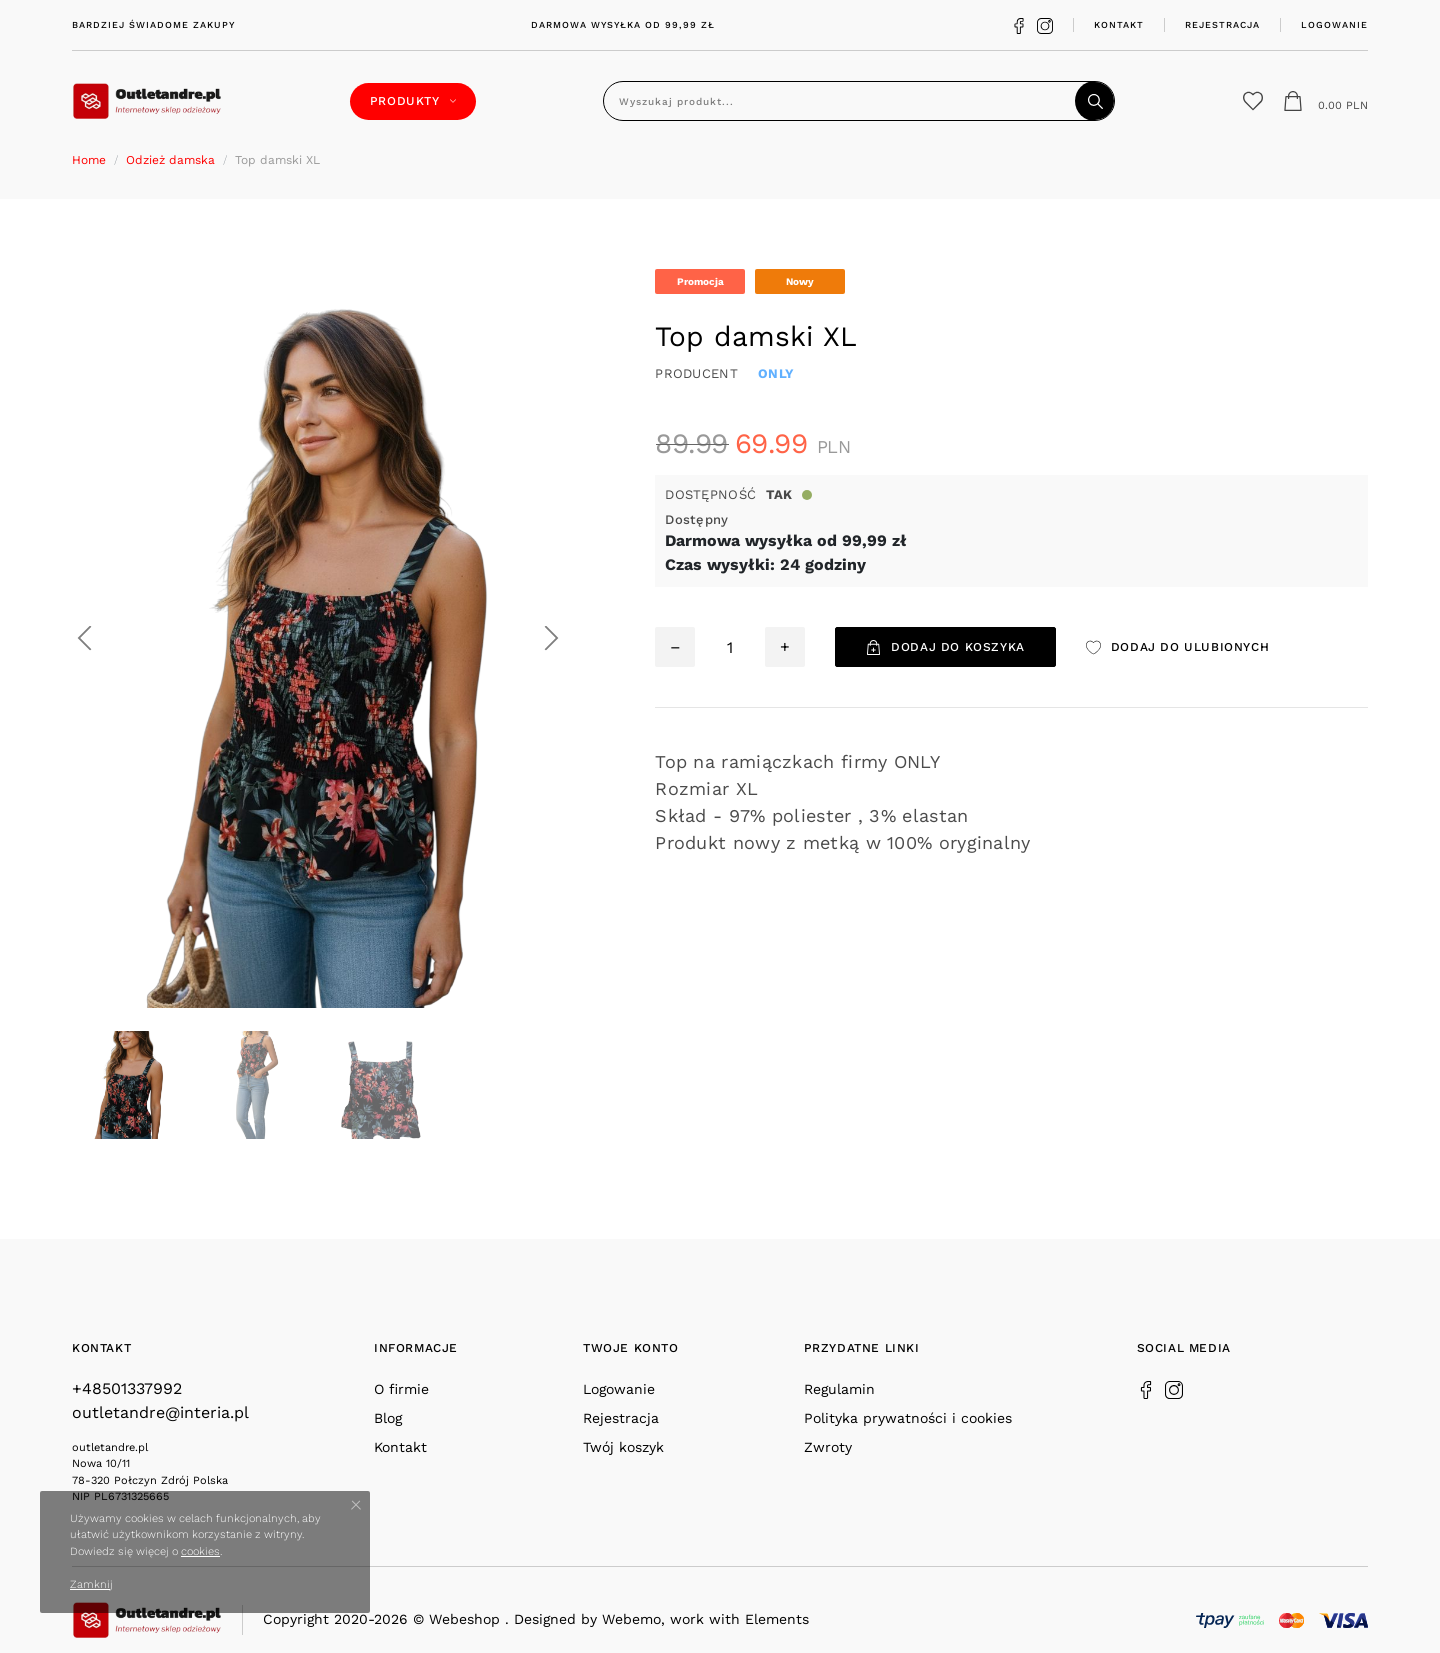  What do you see at coordinates (160, 1412) in the screenshot?
I see `outletandre@interia.pl` at bounding box center [160, 1412].